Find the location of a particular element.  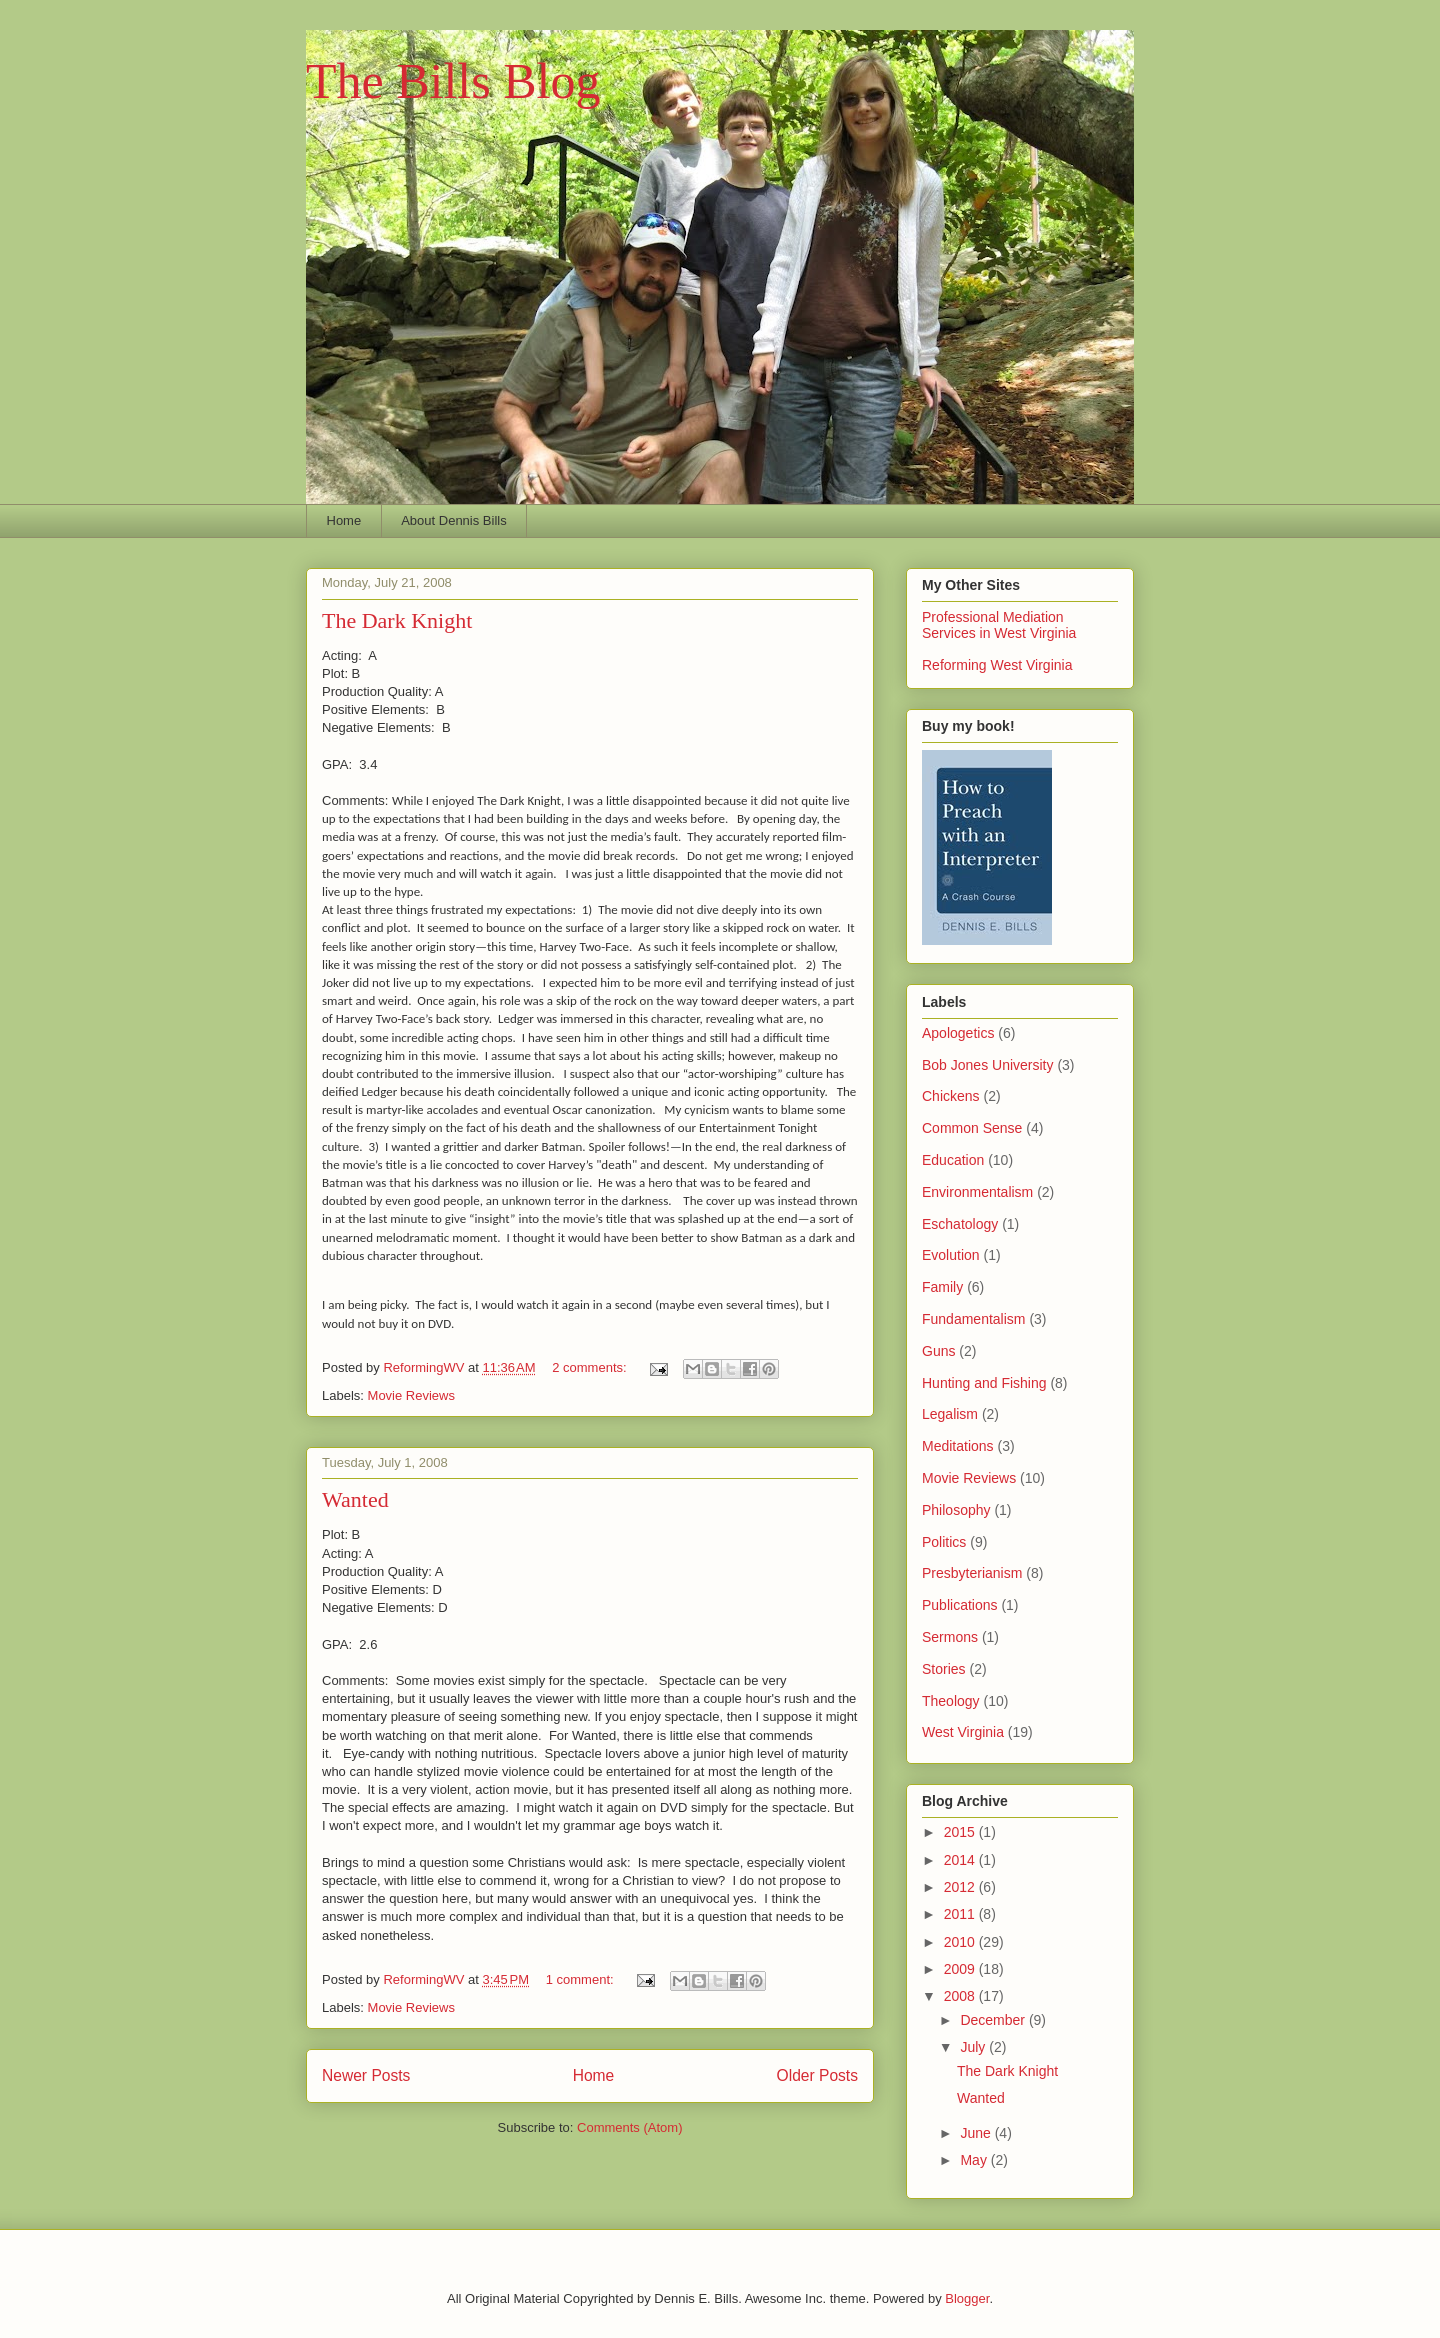

Politics is located at coordinates (944, 1542).